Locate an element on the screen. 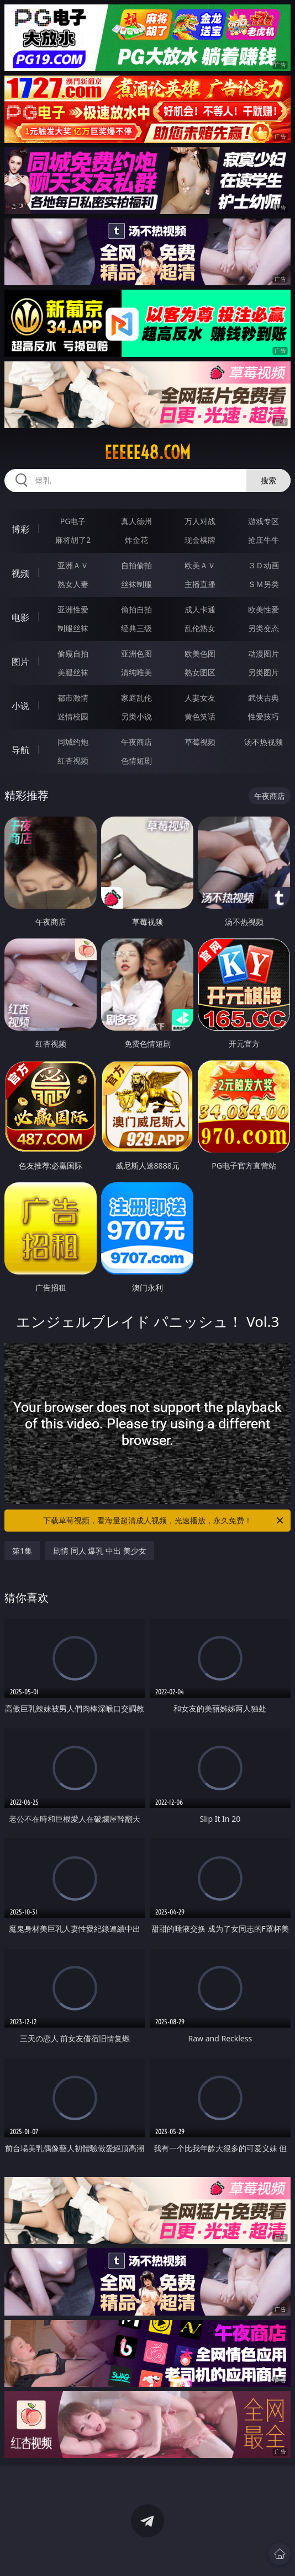 The width and height of the screenshot is (295, 2576). 现金棋牌 is located at coordinates (200, 540).